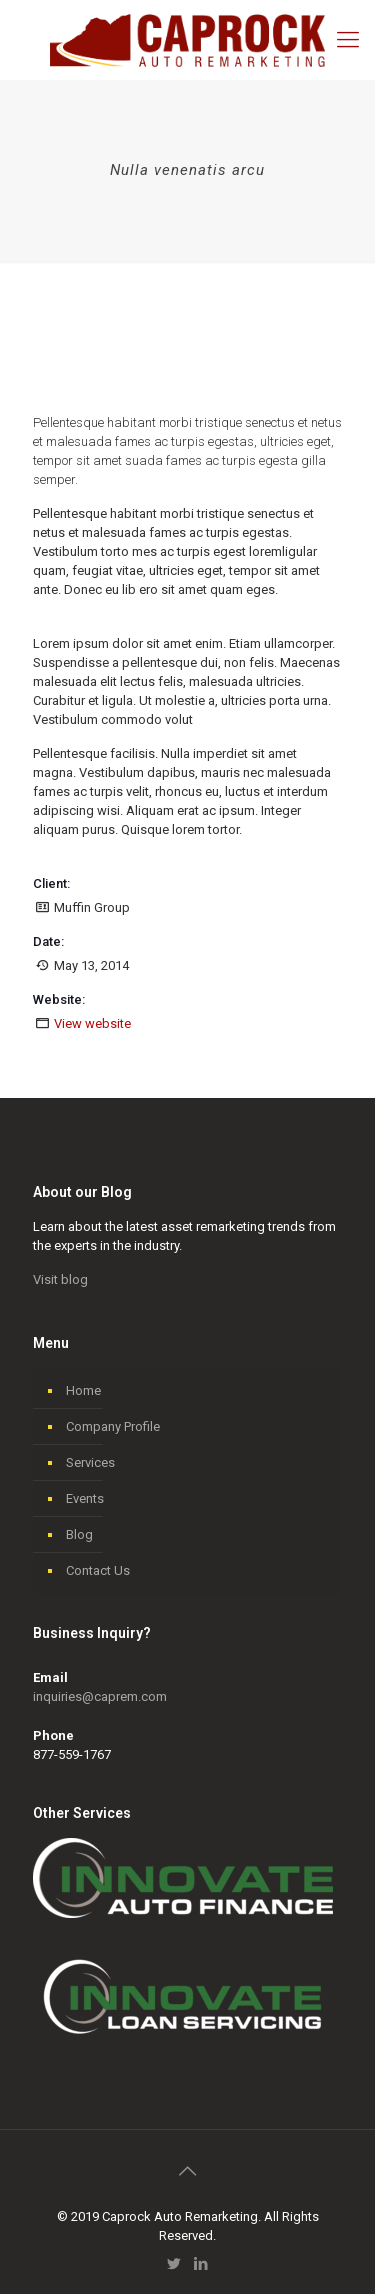 The width and height of the screenshot is (375, 2294). I want to click on Blog, so click(79, 1534).